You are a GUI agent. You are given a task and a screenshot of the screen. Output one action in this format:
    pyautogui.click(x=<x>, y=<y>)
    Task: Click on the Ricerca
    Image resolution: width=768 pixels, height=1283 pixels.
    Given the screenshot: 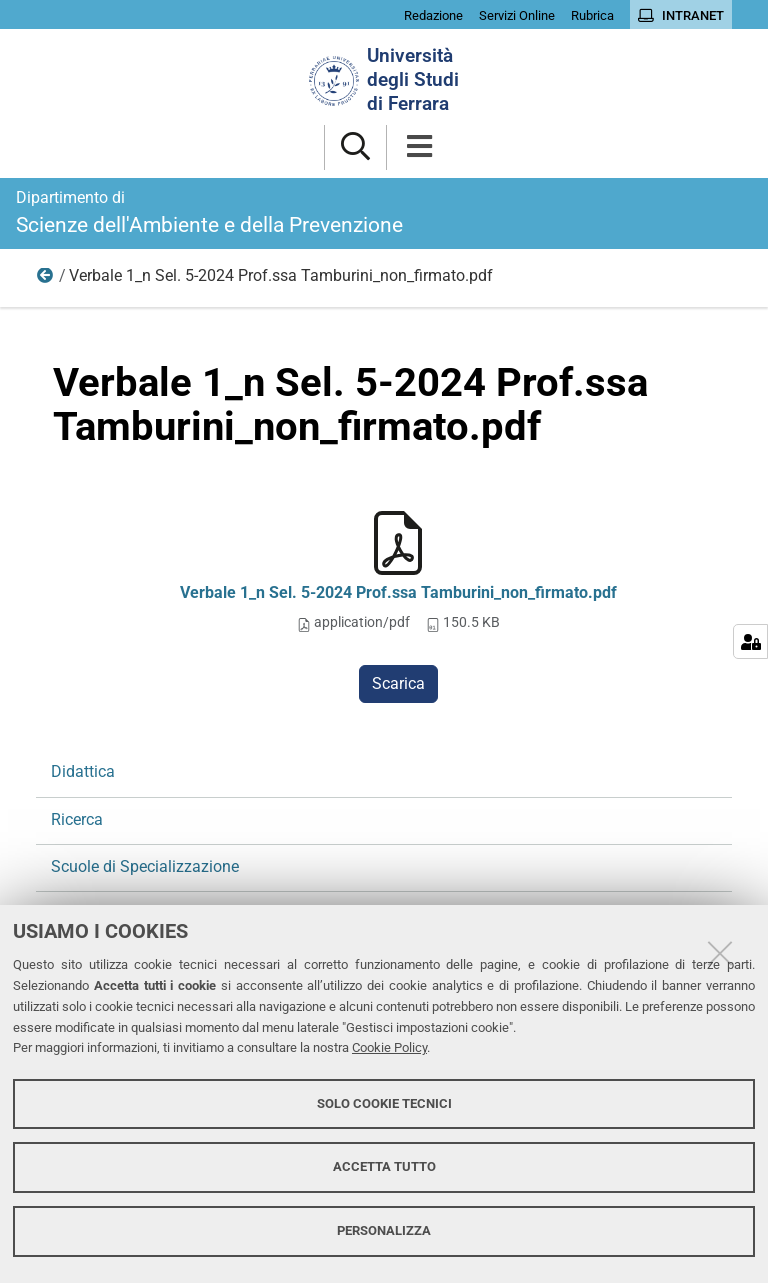 What is the action you would take?
    pyautogui.click(x=46, y=280)
    